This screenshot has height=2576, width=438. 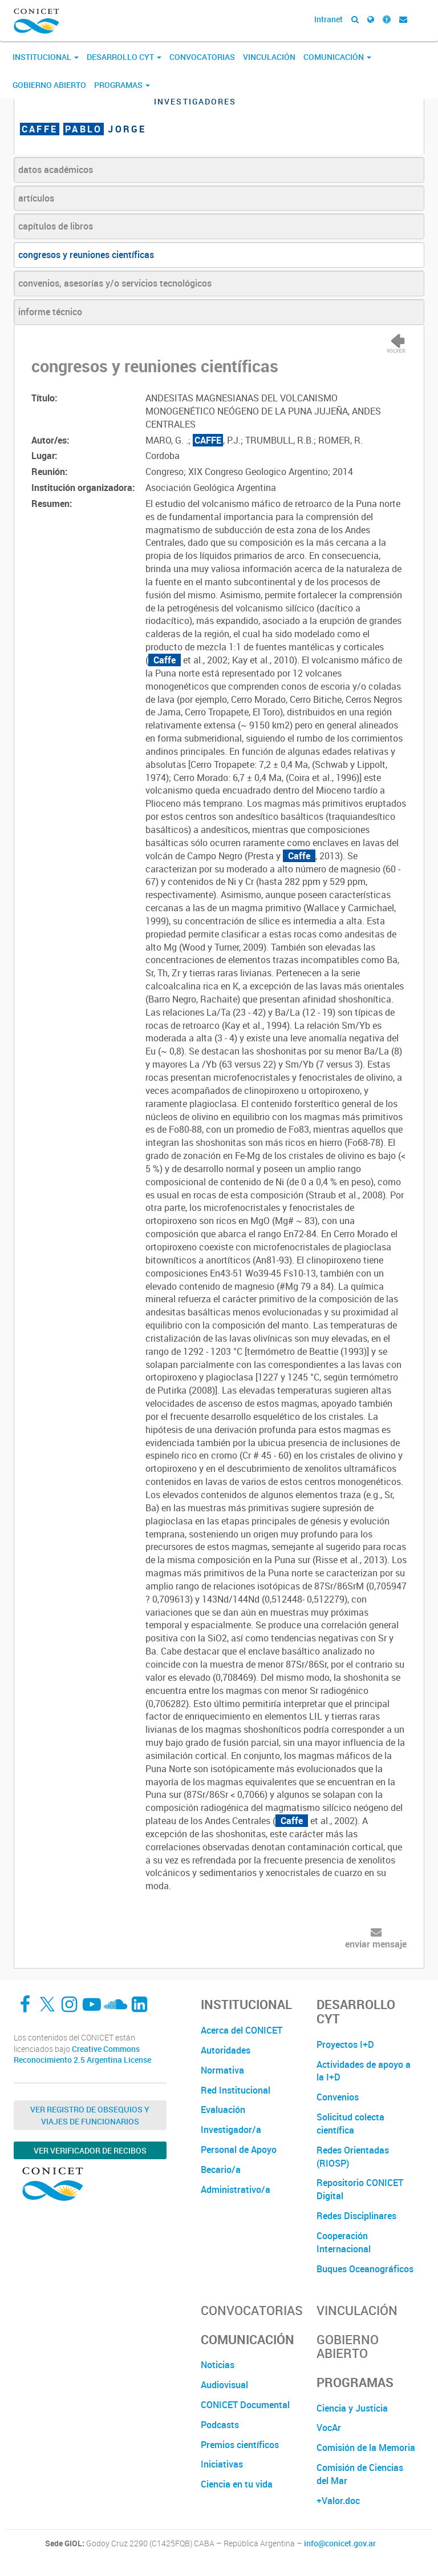 I want to click on Comisión de la Memoria, so click(x=366, y=2447).